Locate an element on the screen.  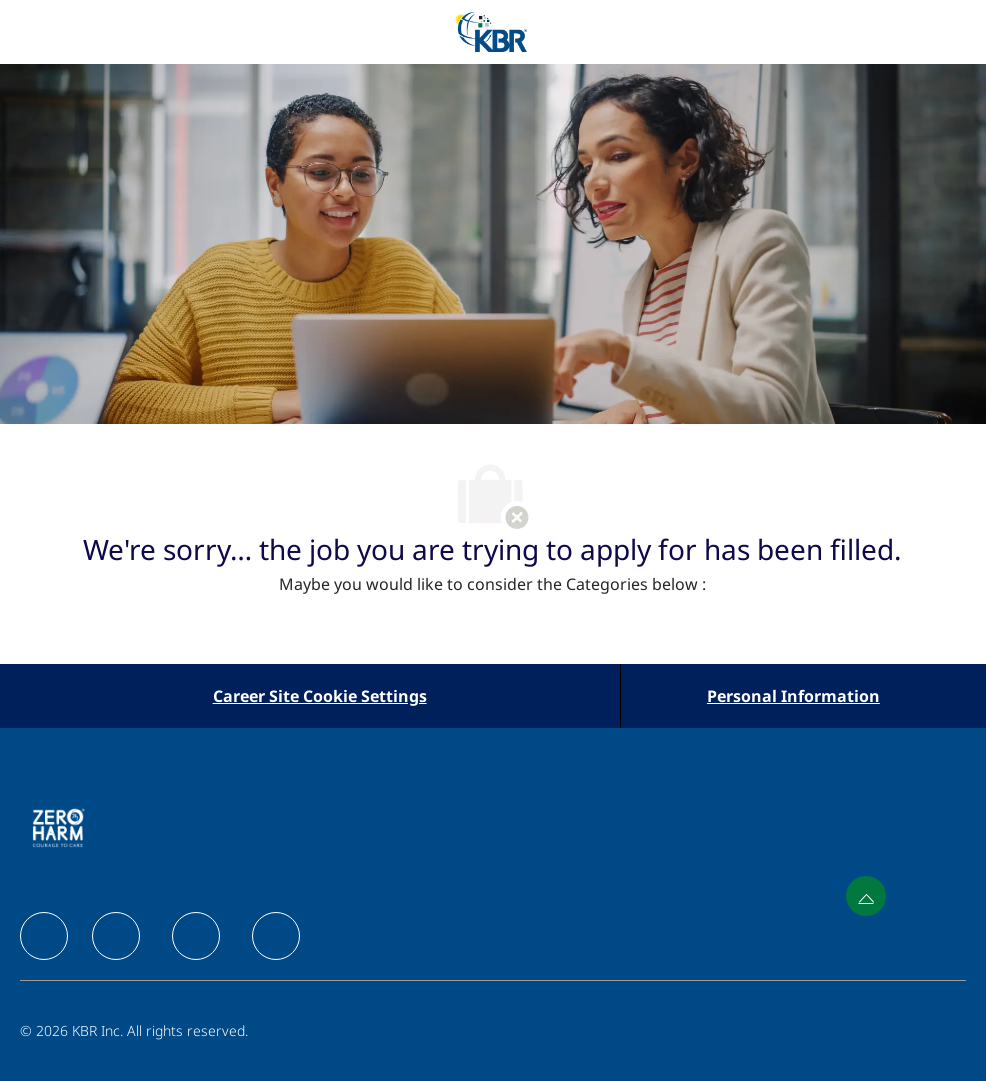
[Career Site Cookie Settings] is located at coordinates (320, 696).